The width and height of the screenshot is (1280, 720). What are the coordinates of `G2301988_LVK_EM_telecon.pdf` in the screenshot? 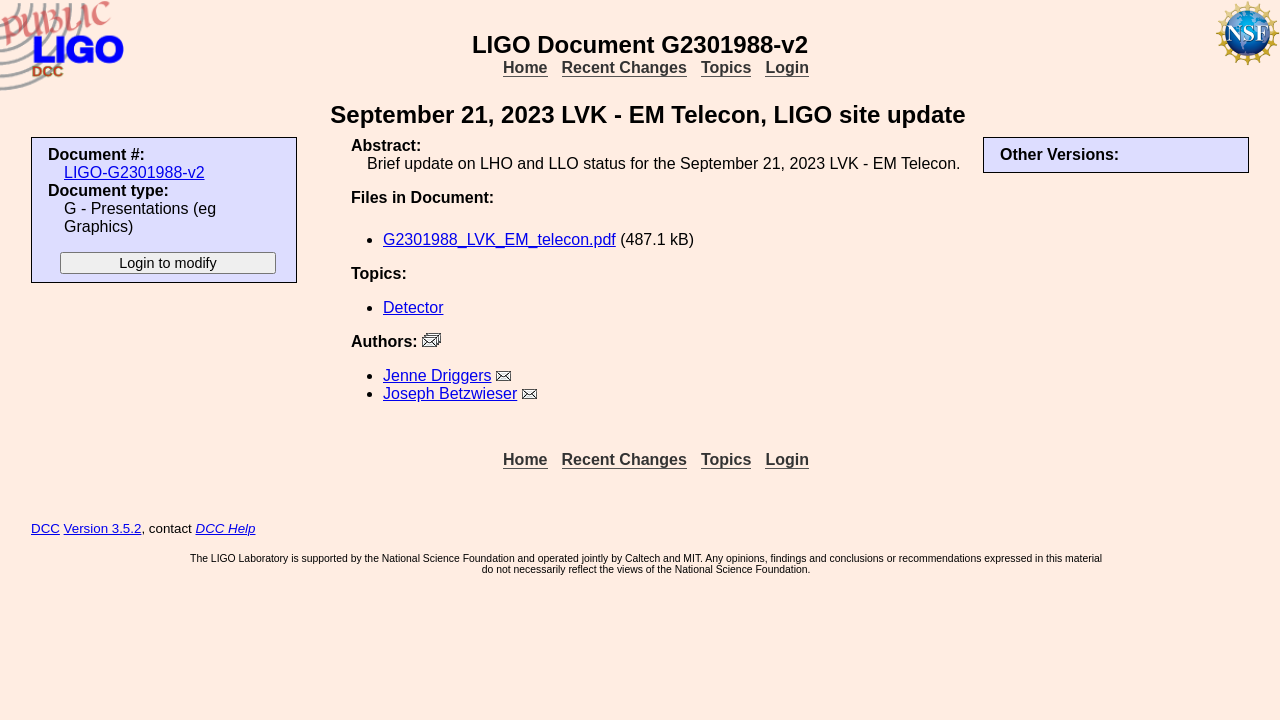 It's located at (499, 239).